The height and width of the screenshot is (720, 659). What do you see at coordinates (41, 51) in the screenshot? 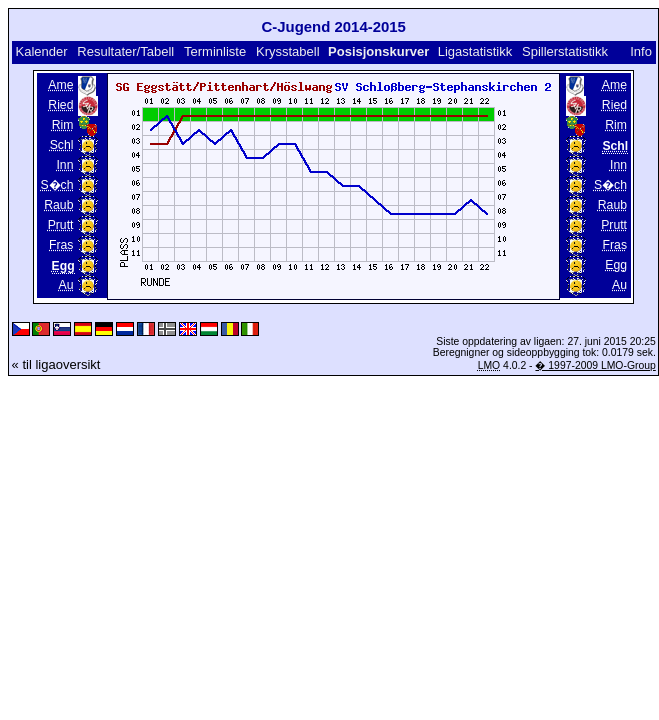
I see `Kalender` at bounding box center [41, 51].